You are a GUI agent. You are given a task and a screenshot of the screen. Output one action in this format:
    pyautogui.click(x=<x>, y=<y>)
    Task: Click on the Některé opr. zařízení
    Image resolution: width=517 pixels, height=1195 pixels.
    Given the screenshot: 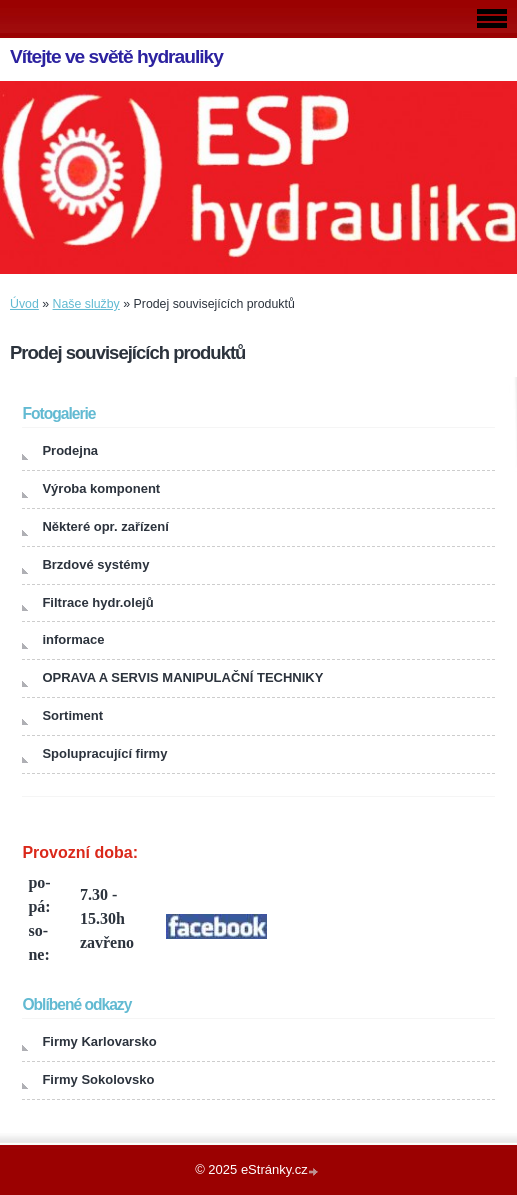 What is the action you would take?
    pyautogui.click(x=105, y=526)
    